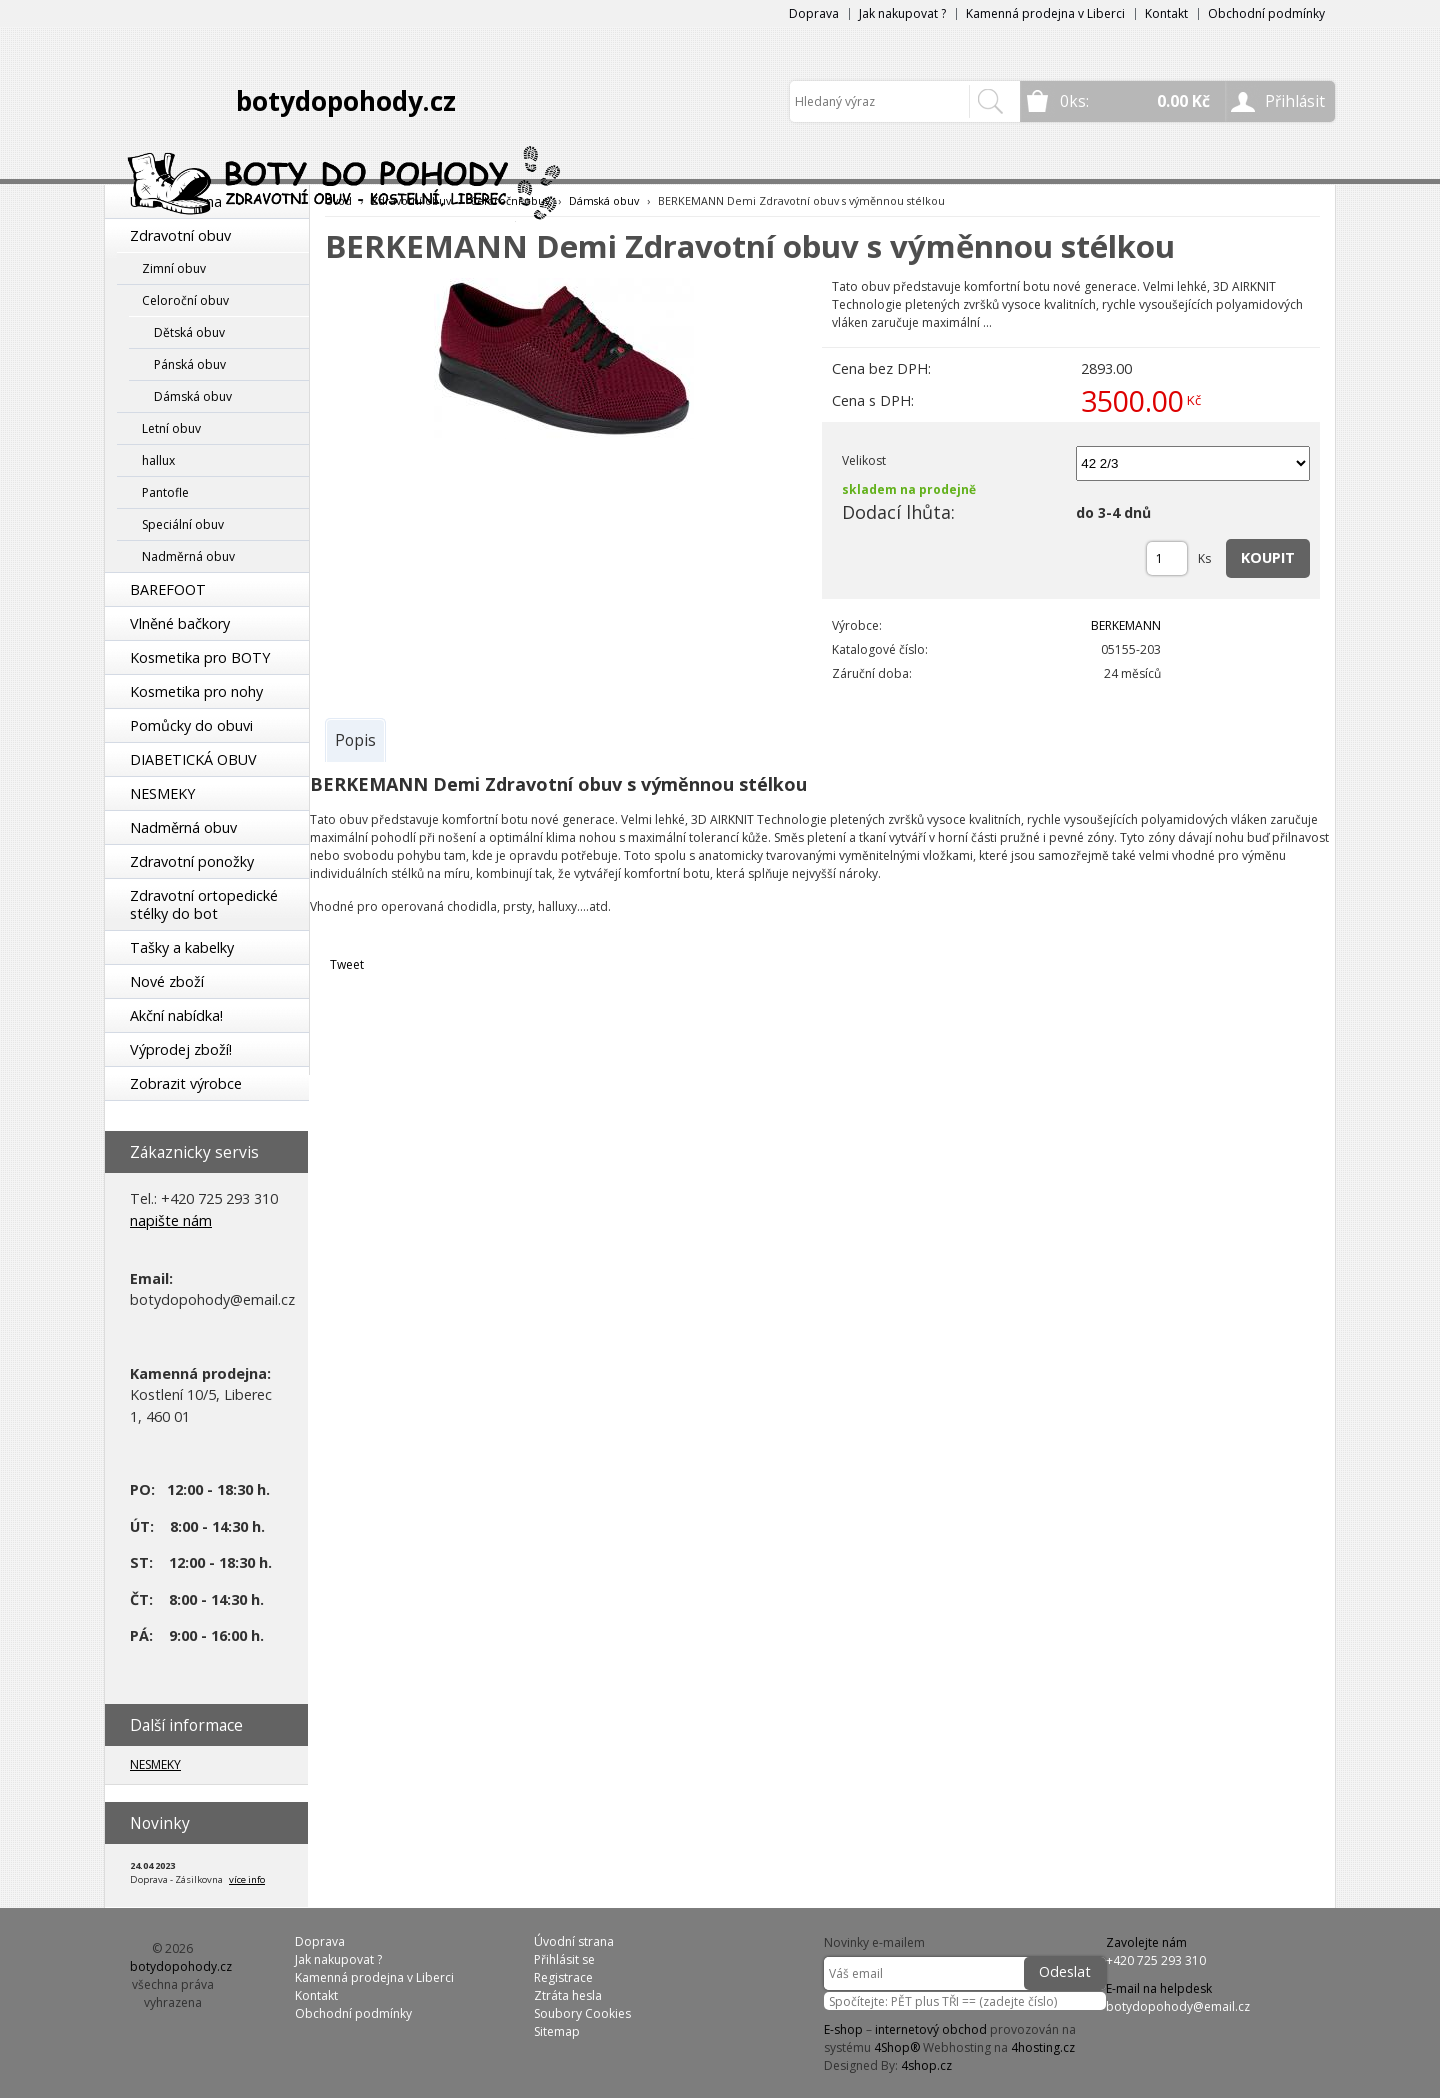 This screenshot has width=1440, height=2098. What do you see at coordinates (204, 904) in the screenshot?
I see `Zdravotní ortopedické stélky do bot` at bounding box center [204, 904].